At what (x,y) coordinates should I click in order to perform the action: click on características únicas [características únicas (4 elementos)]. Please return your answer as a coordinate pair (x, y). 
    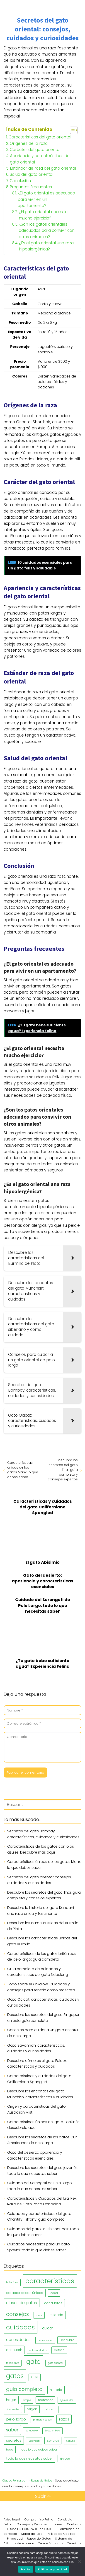
    Looking at the image, I should click on (24, 2292).